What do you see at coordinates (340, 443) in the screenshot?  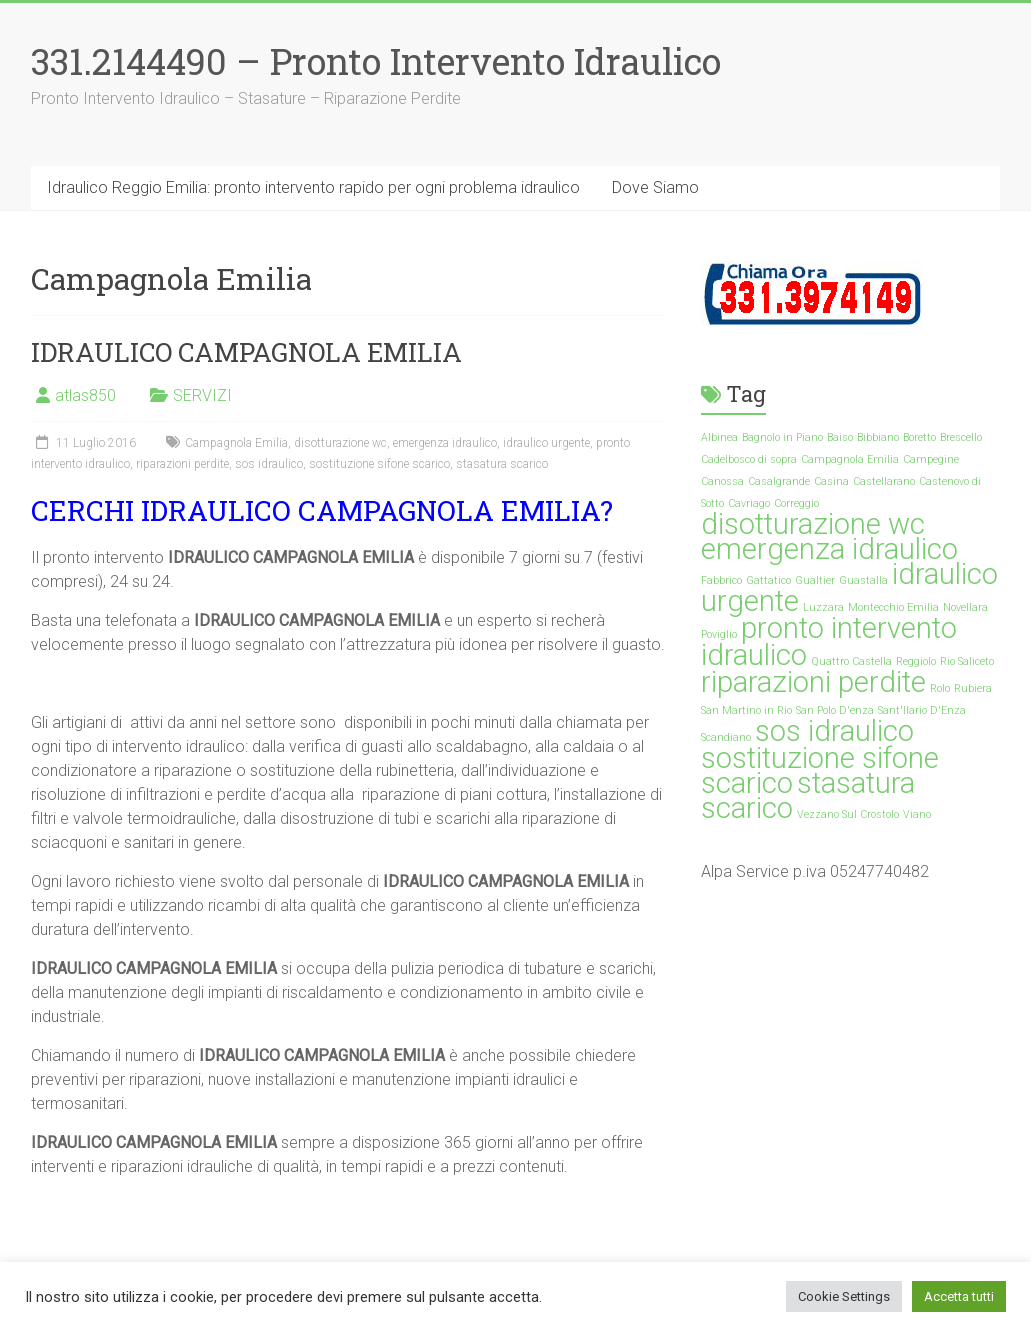 I see `disotturazione wc` at bounding box center [340, 443].